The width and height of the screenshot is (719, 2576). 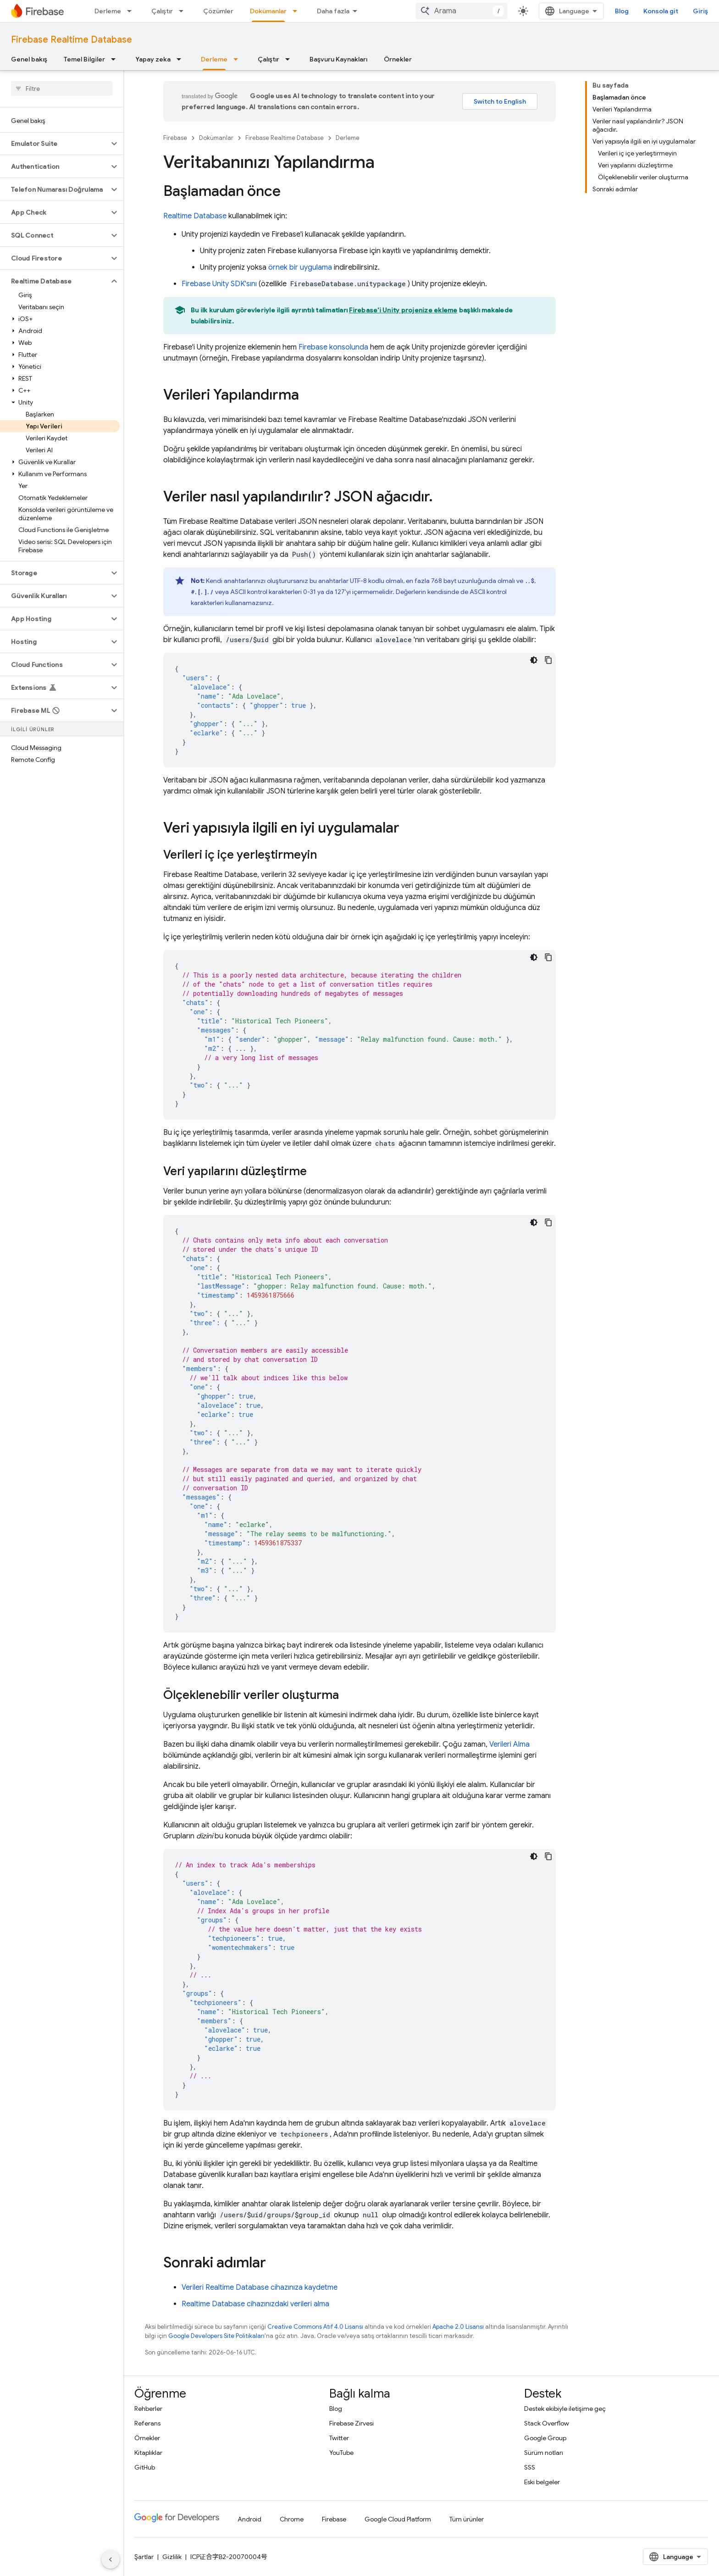 I want to click on Başvuru Kaynakları, so click(x=338, y=59).